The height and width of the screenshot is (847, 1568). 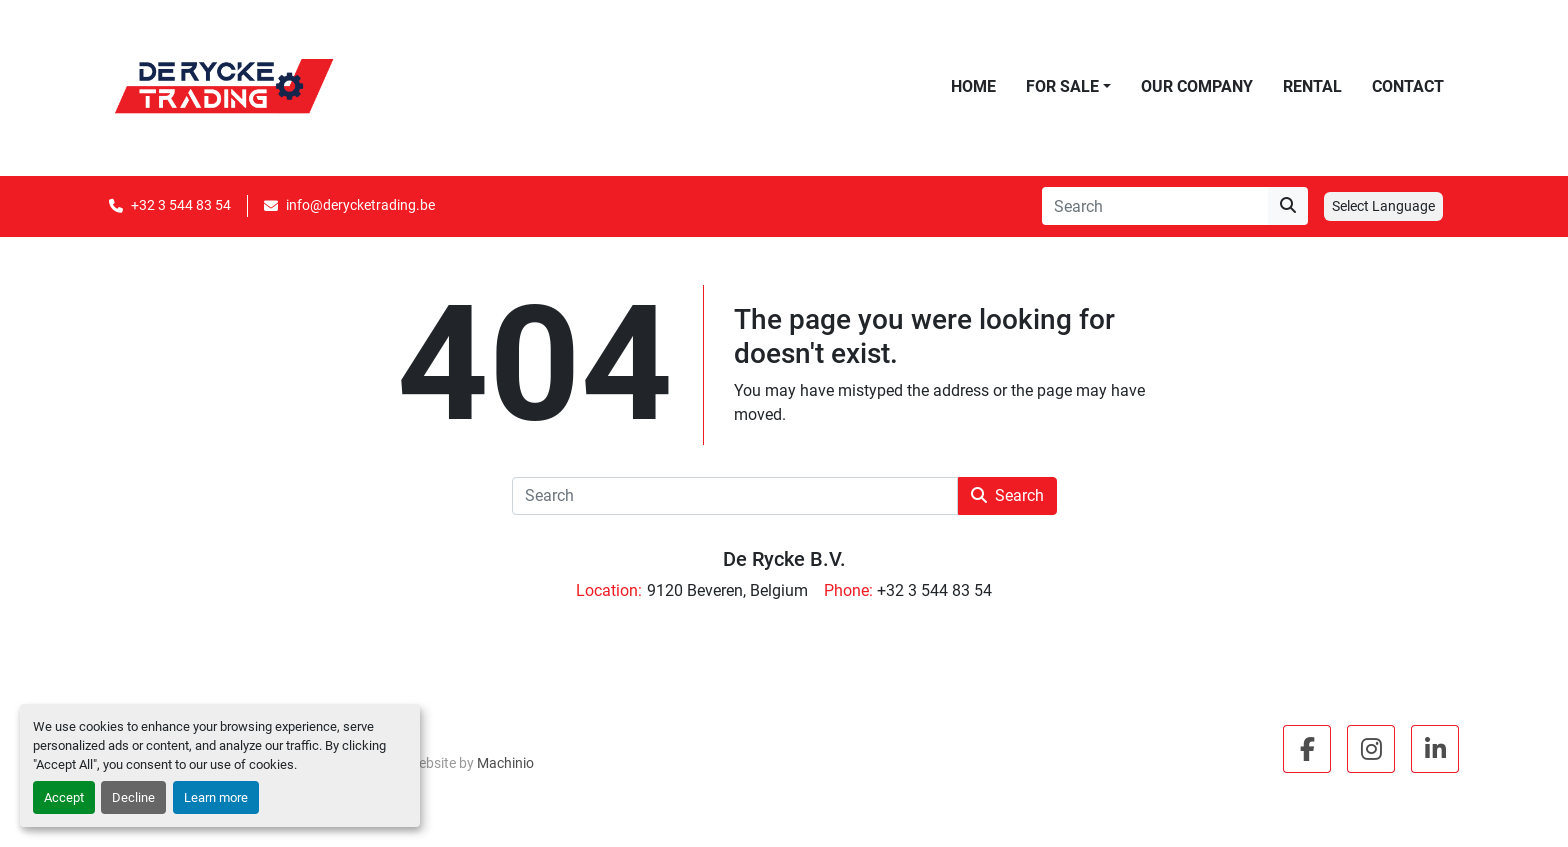 I want to click on For Sale, so click(x=1062, y=86).